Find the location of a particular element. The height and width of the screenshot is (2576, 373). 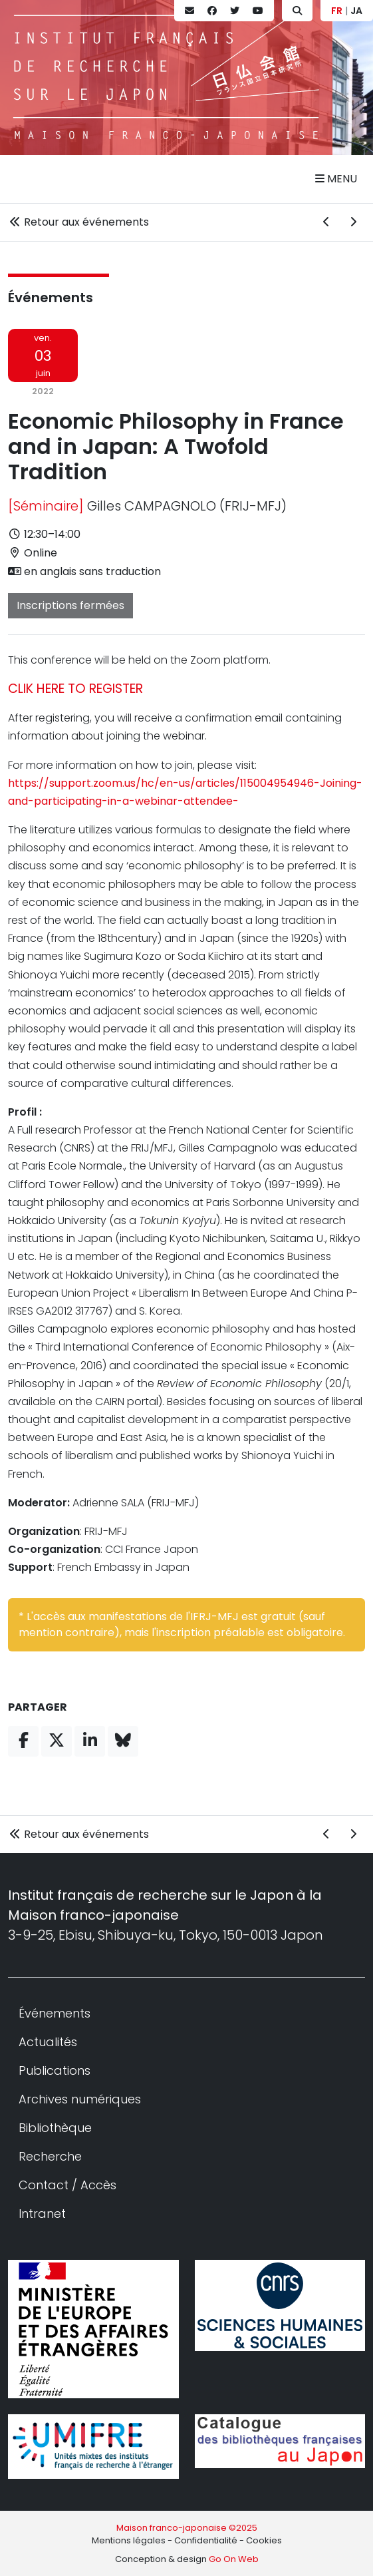

Publications is located at coordinates (54, 2070).